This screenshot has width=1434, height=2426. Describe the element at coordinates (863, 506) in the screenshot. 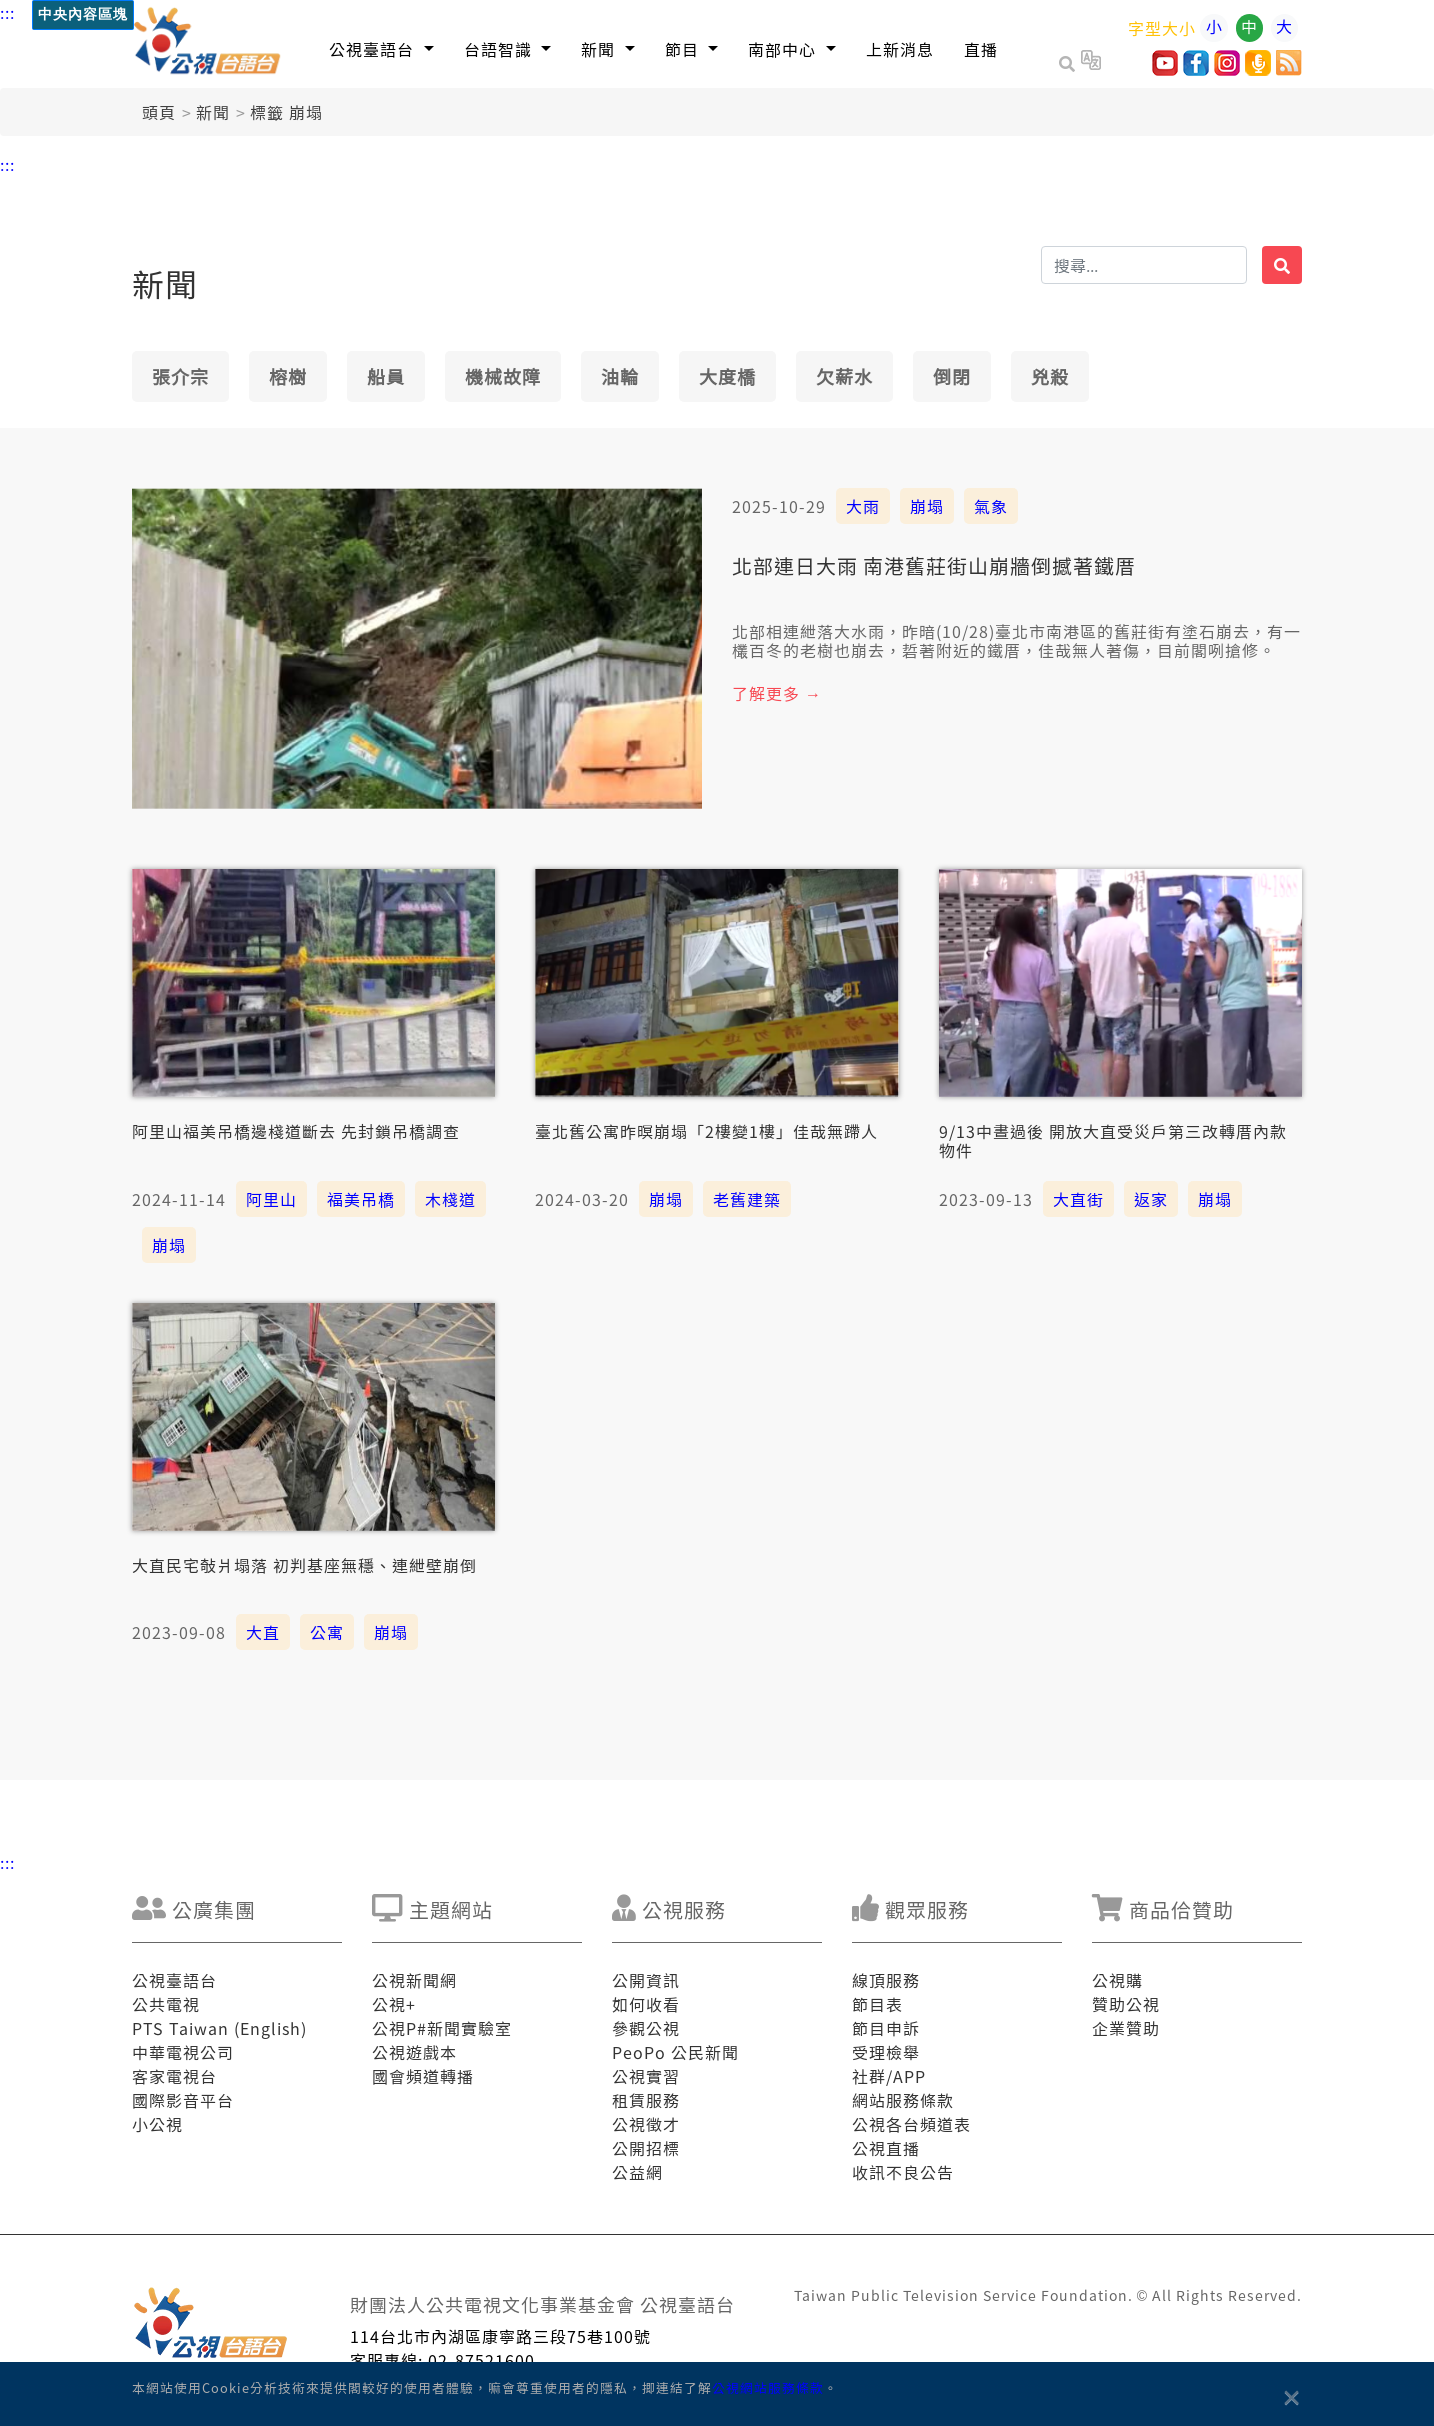

I see `大雨` at that location.